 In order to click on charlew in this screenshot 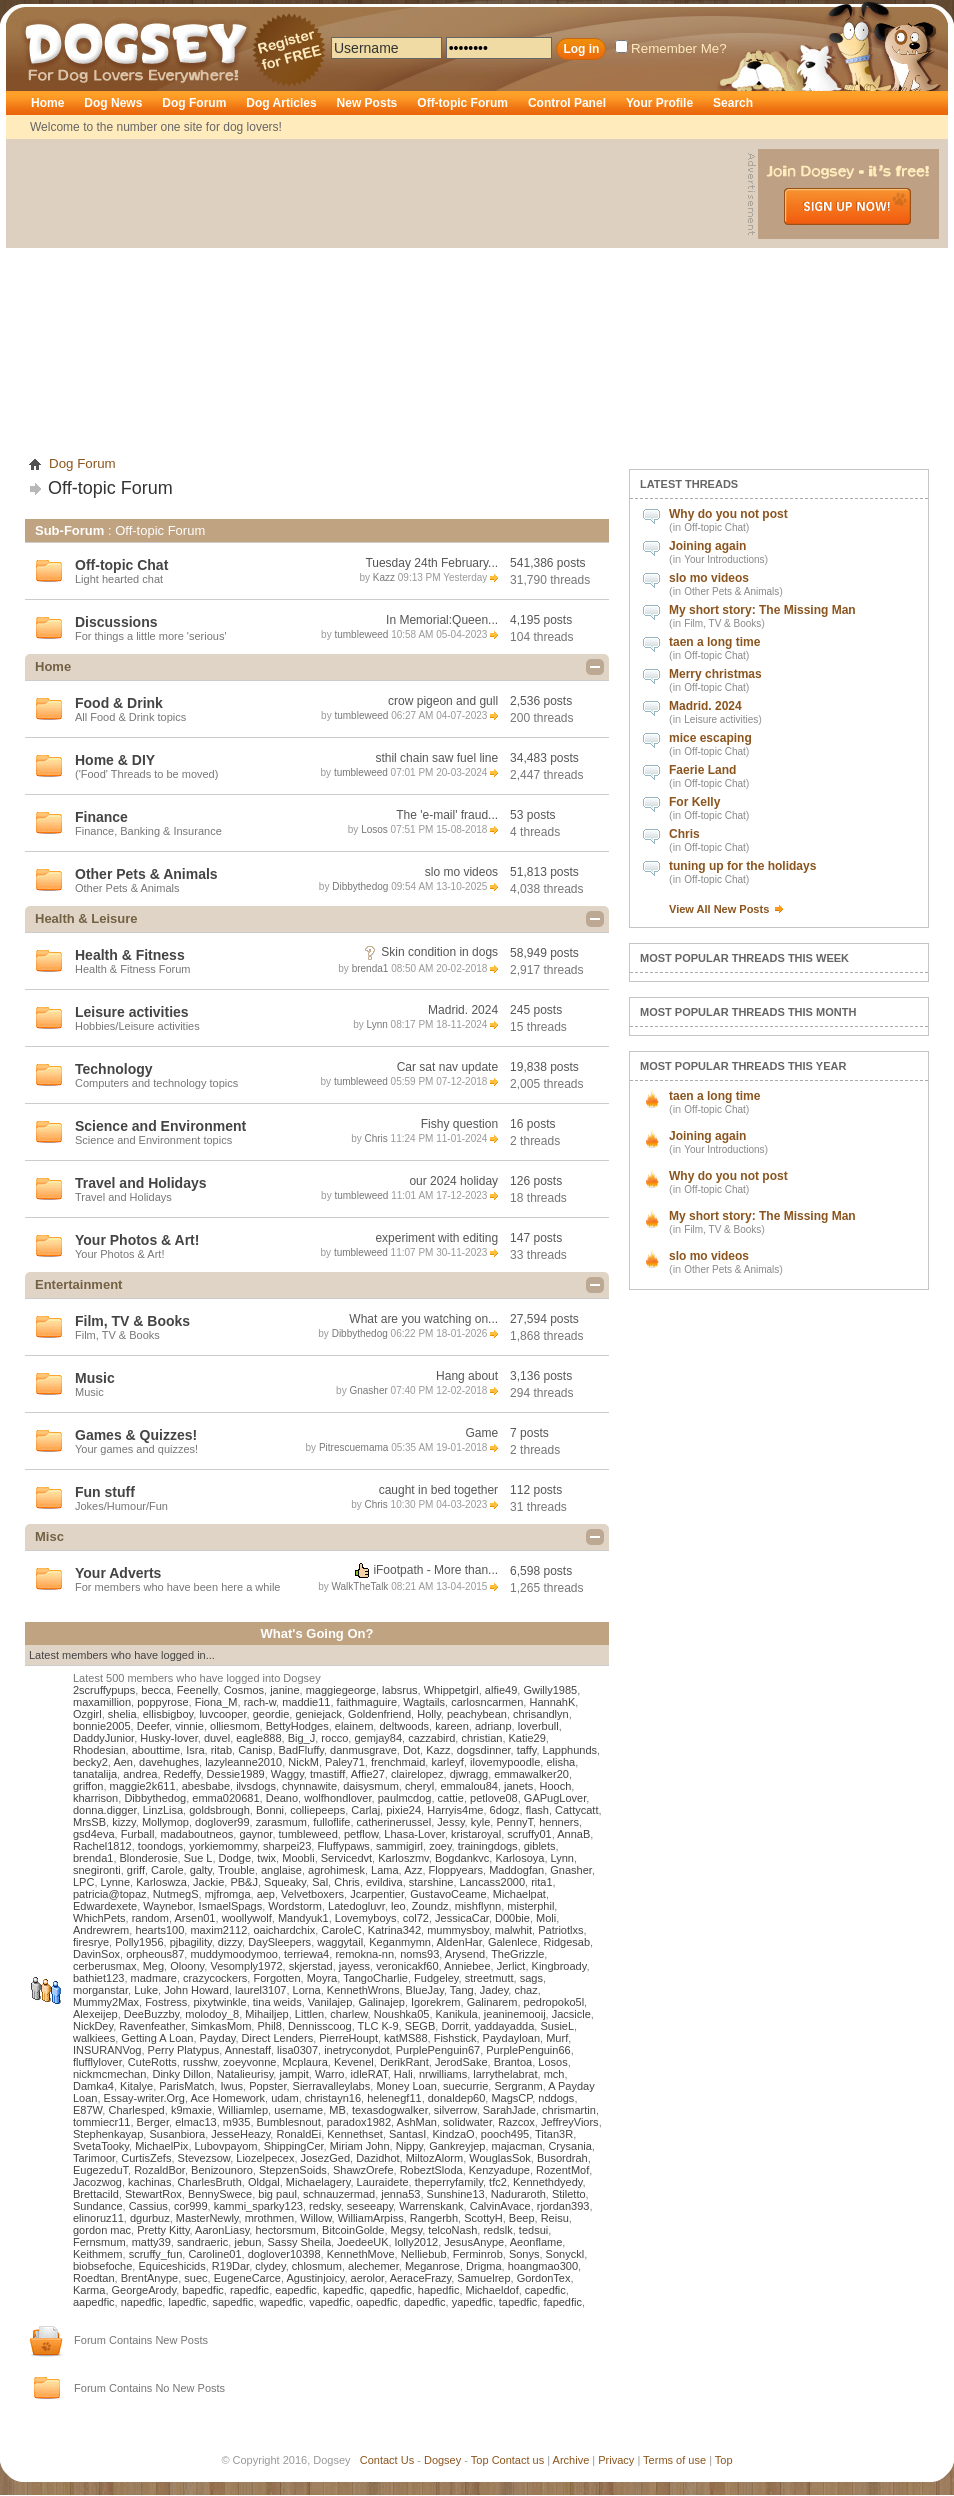, I will do `click(348, 2014)`.